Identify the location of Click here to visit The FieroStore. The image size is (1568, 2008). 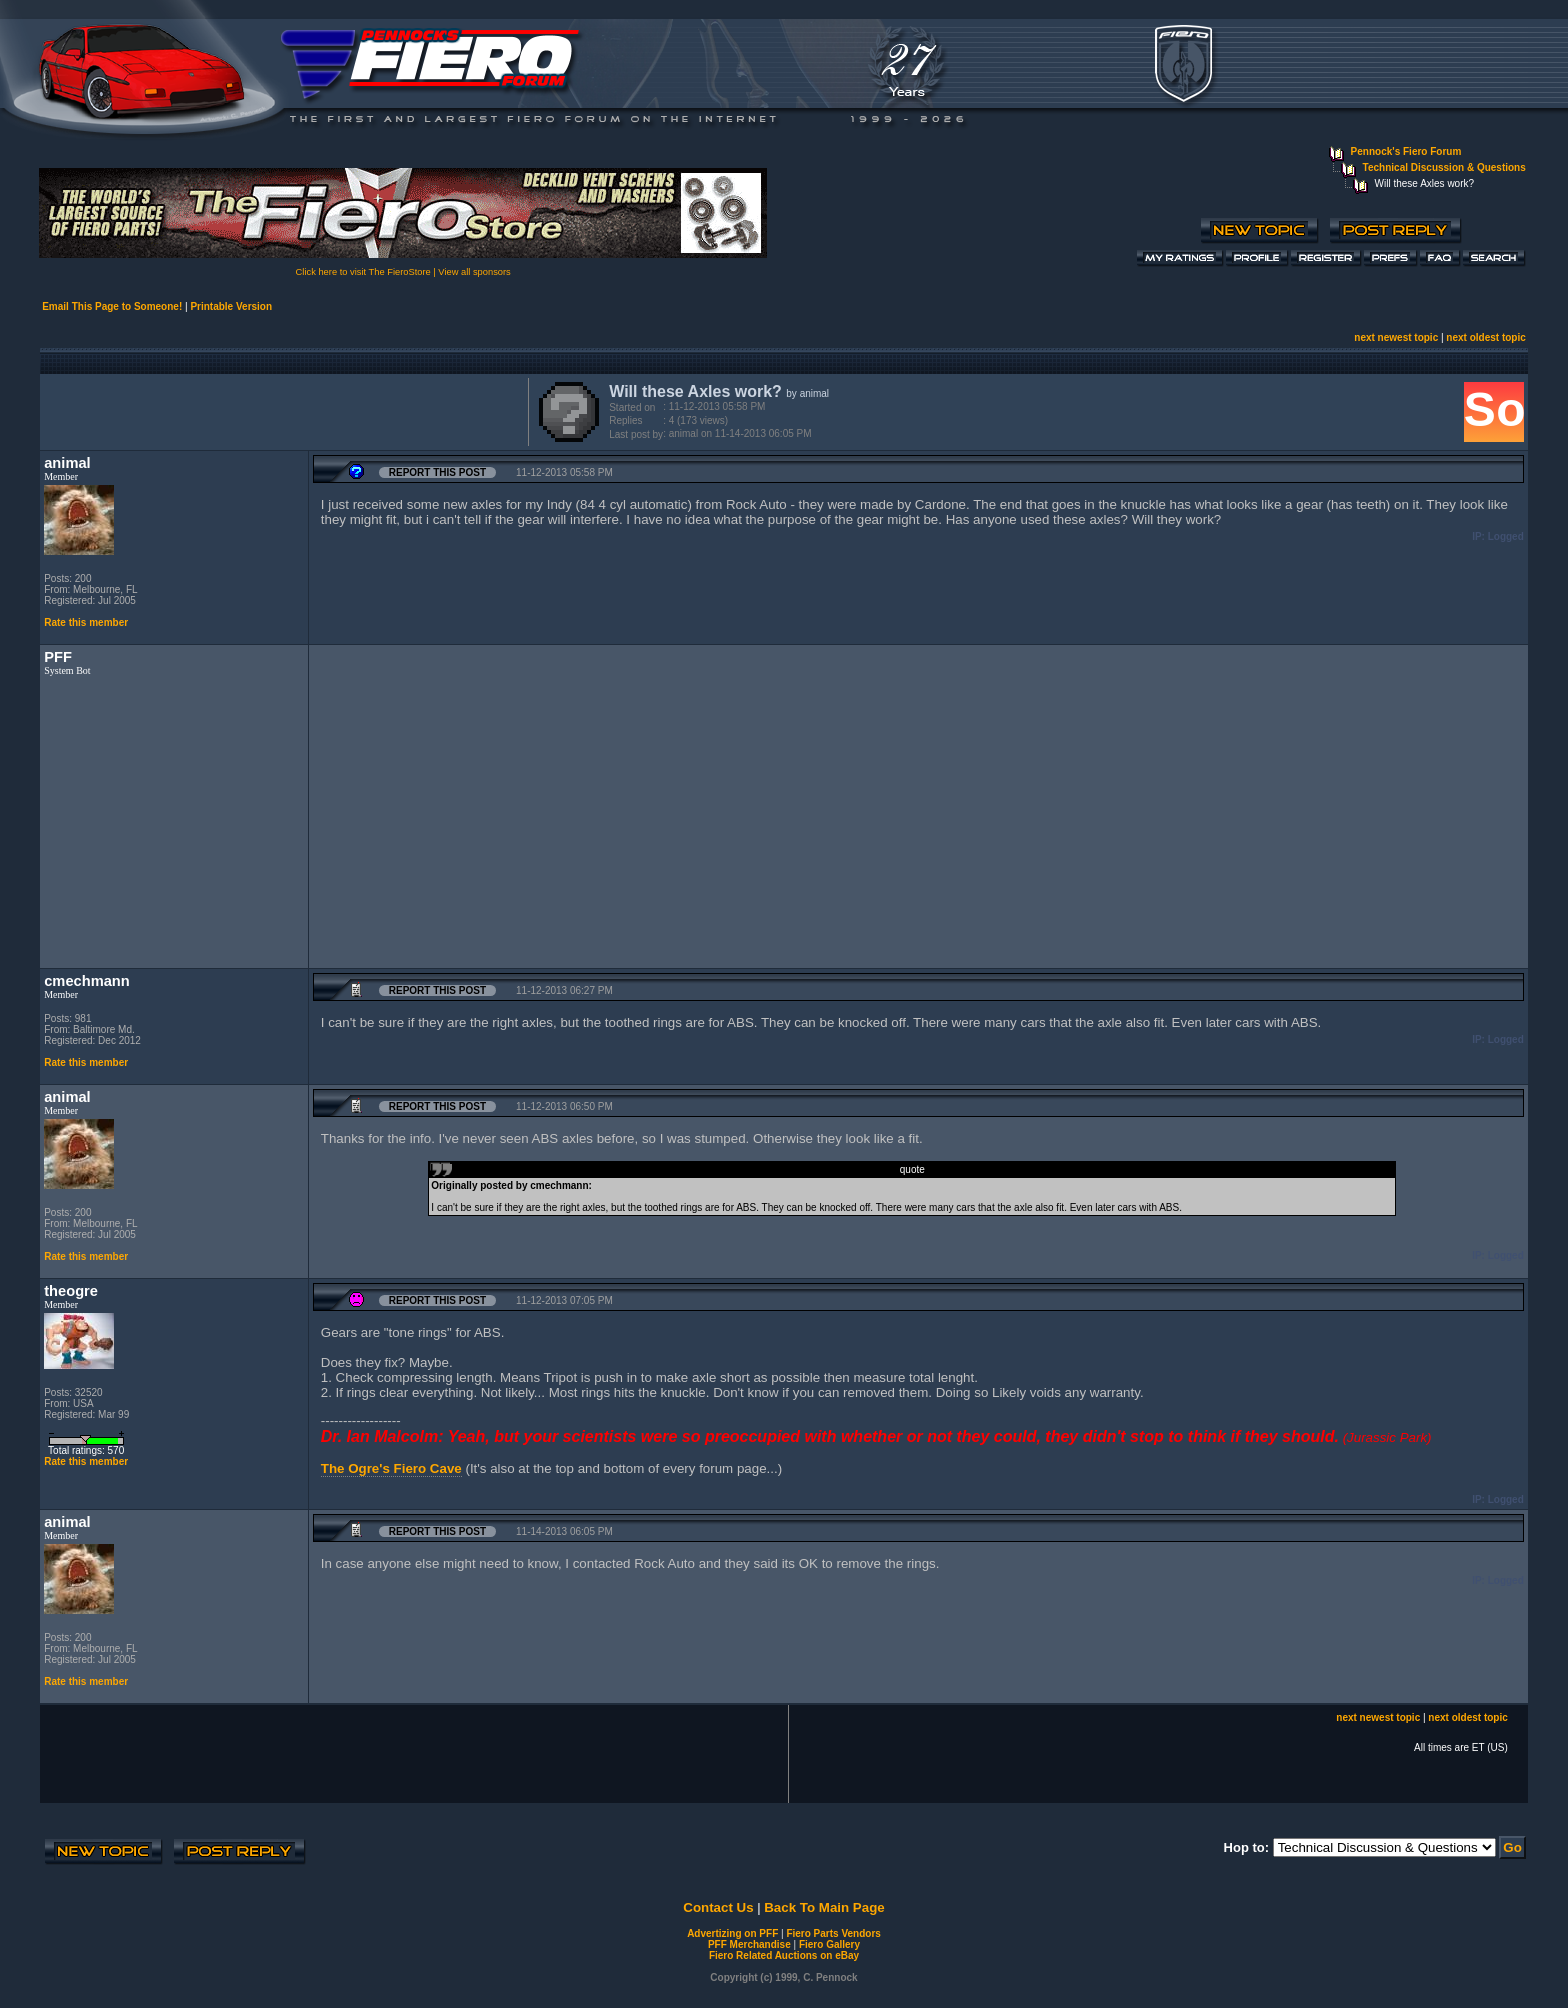
(363, 272).